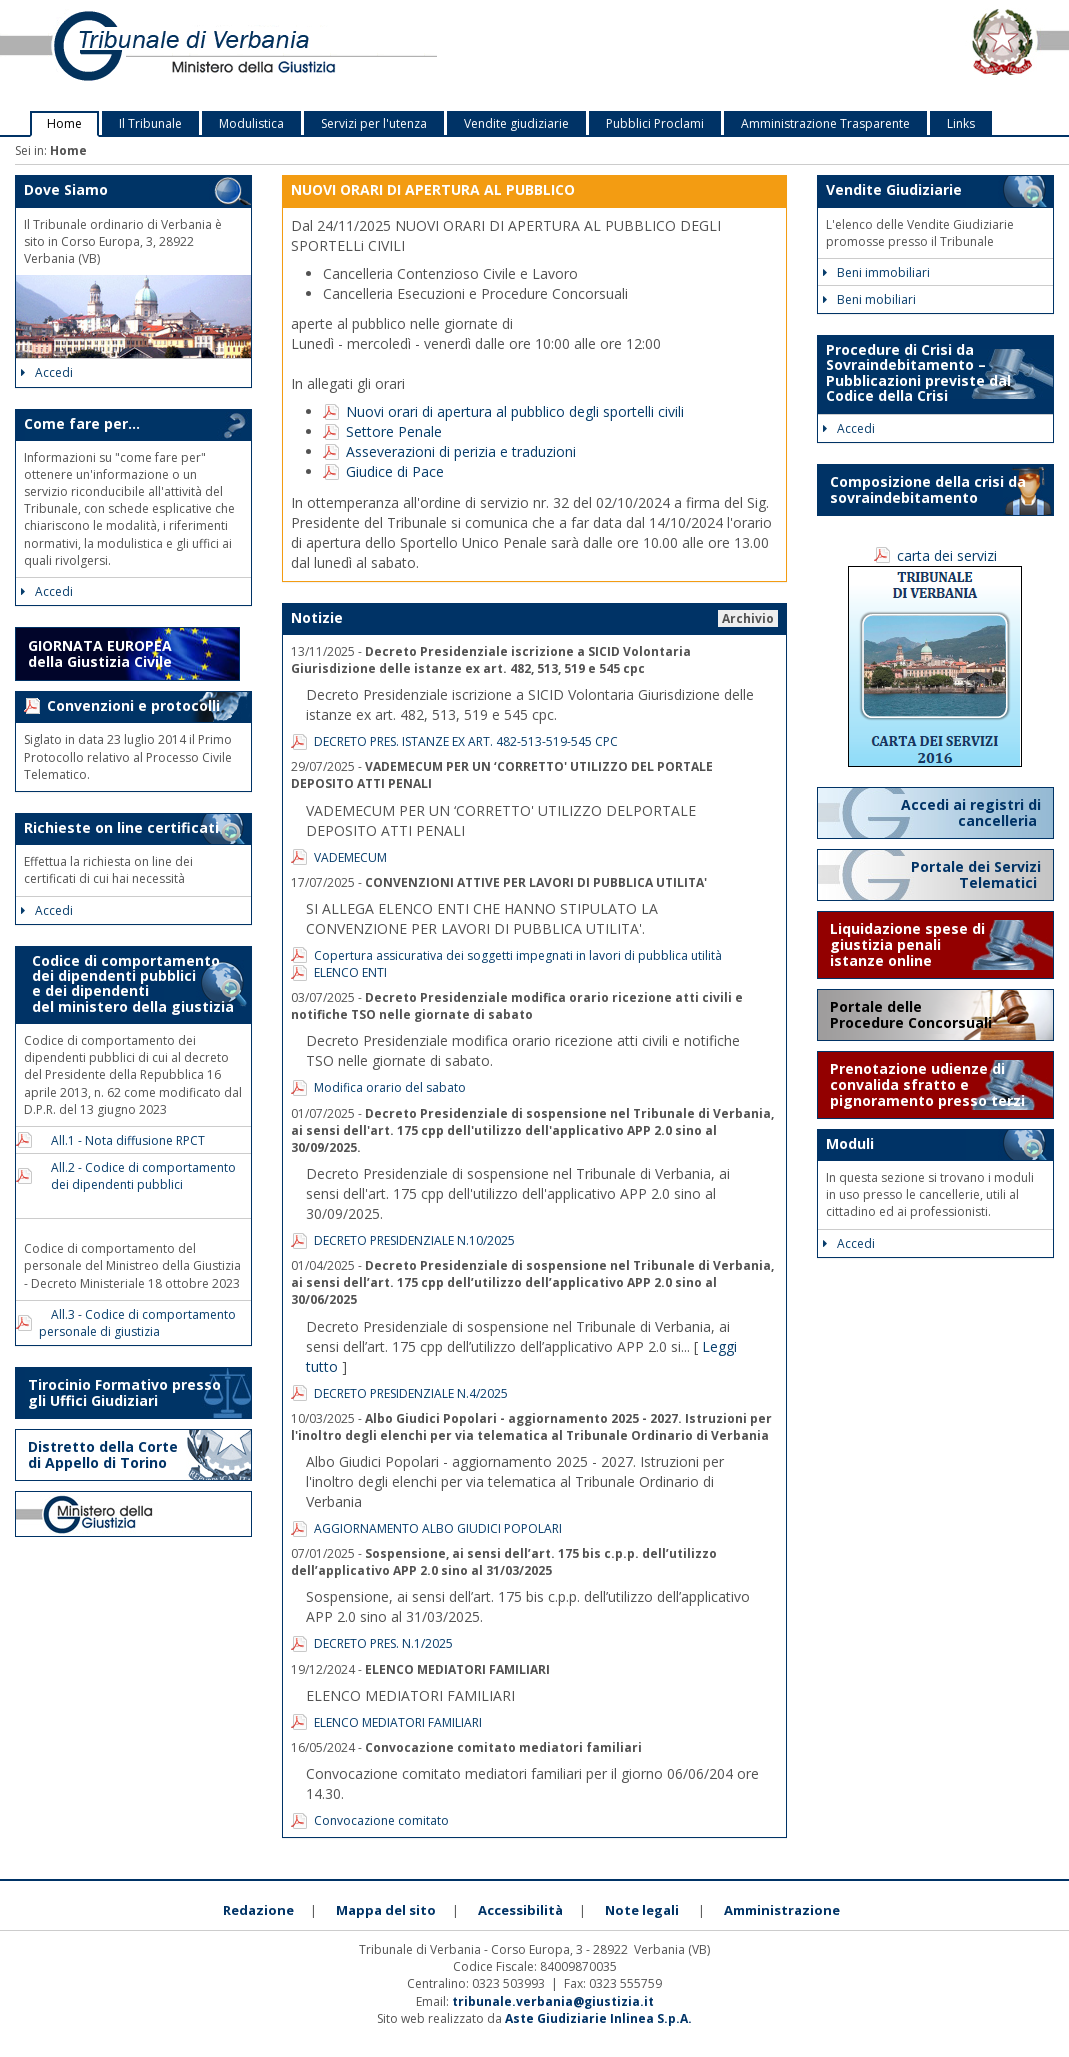  What do you see at coordinates (748, 618) in the screenshot?
I see `Archivio` at bounding box center [748, 618].